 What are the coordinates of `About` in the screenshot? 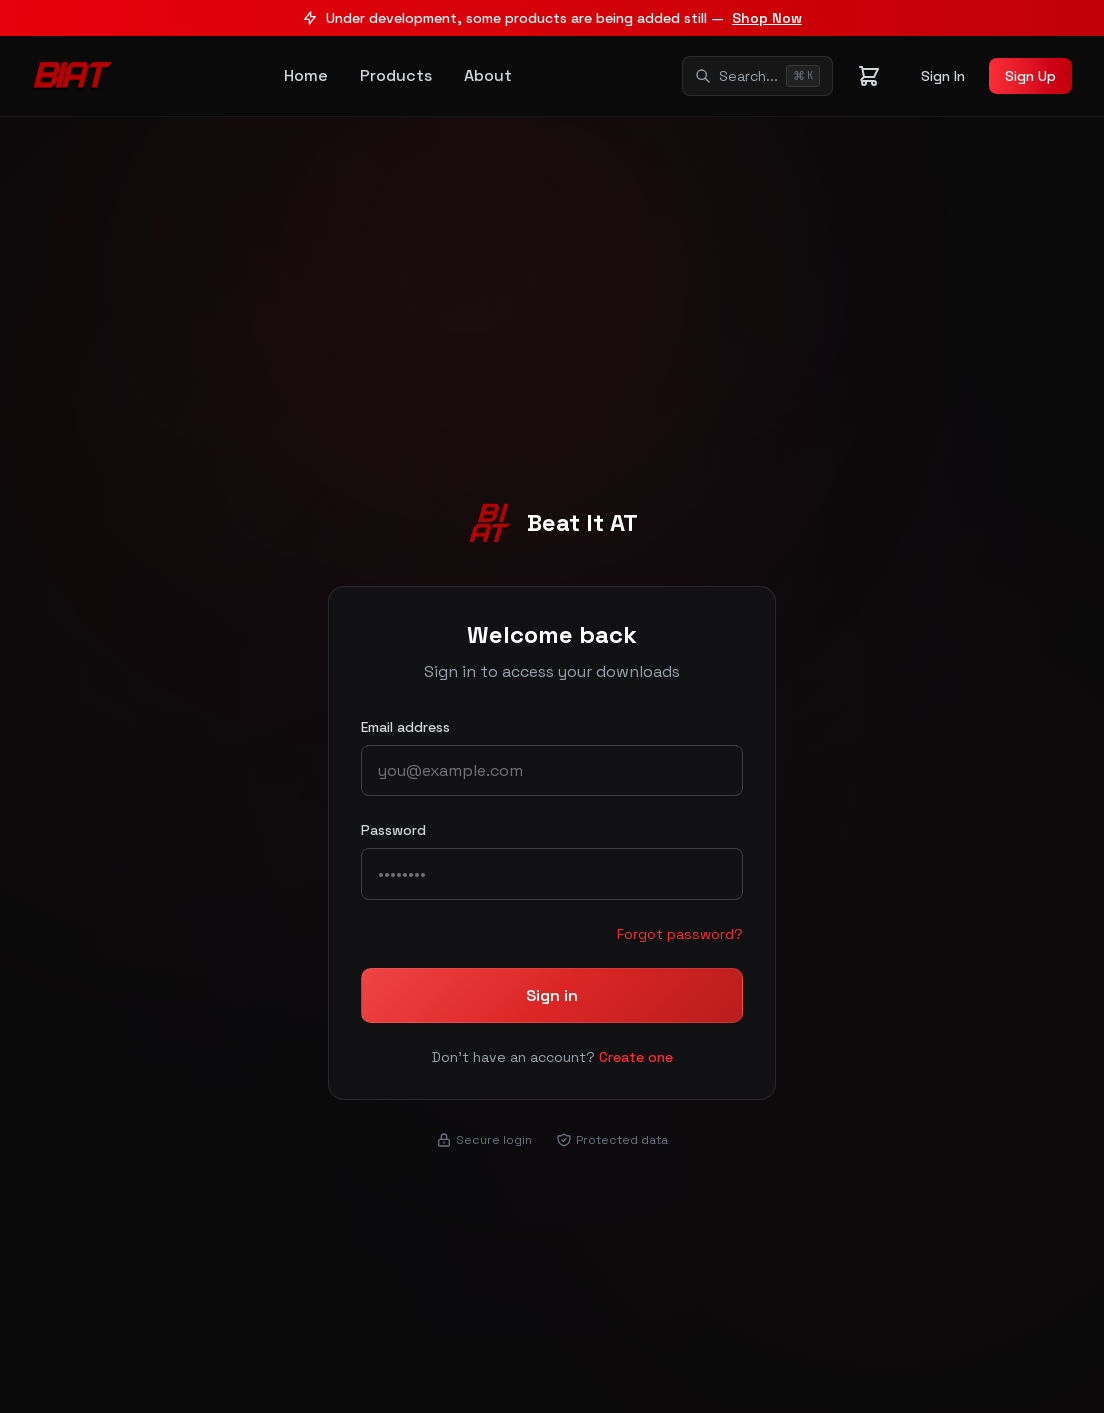 It's located at (488, 75).